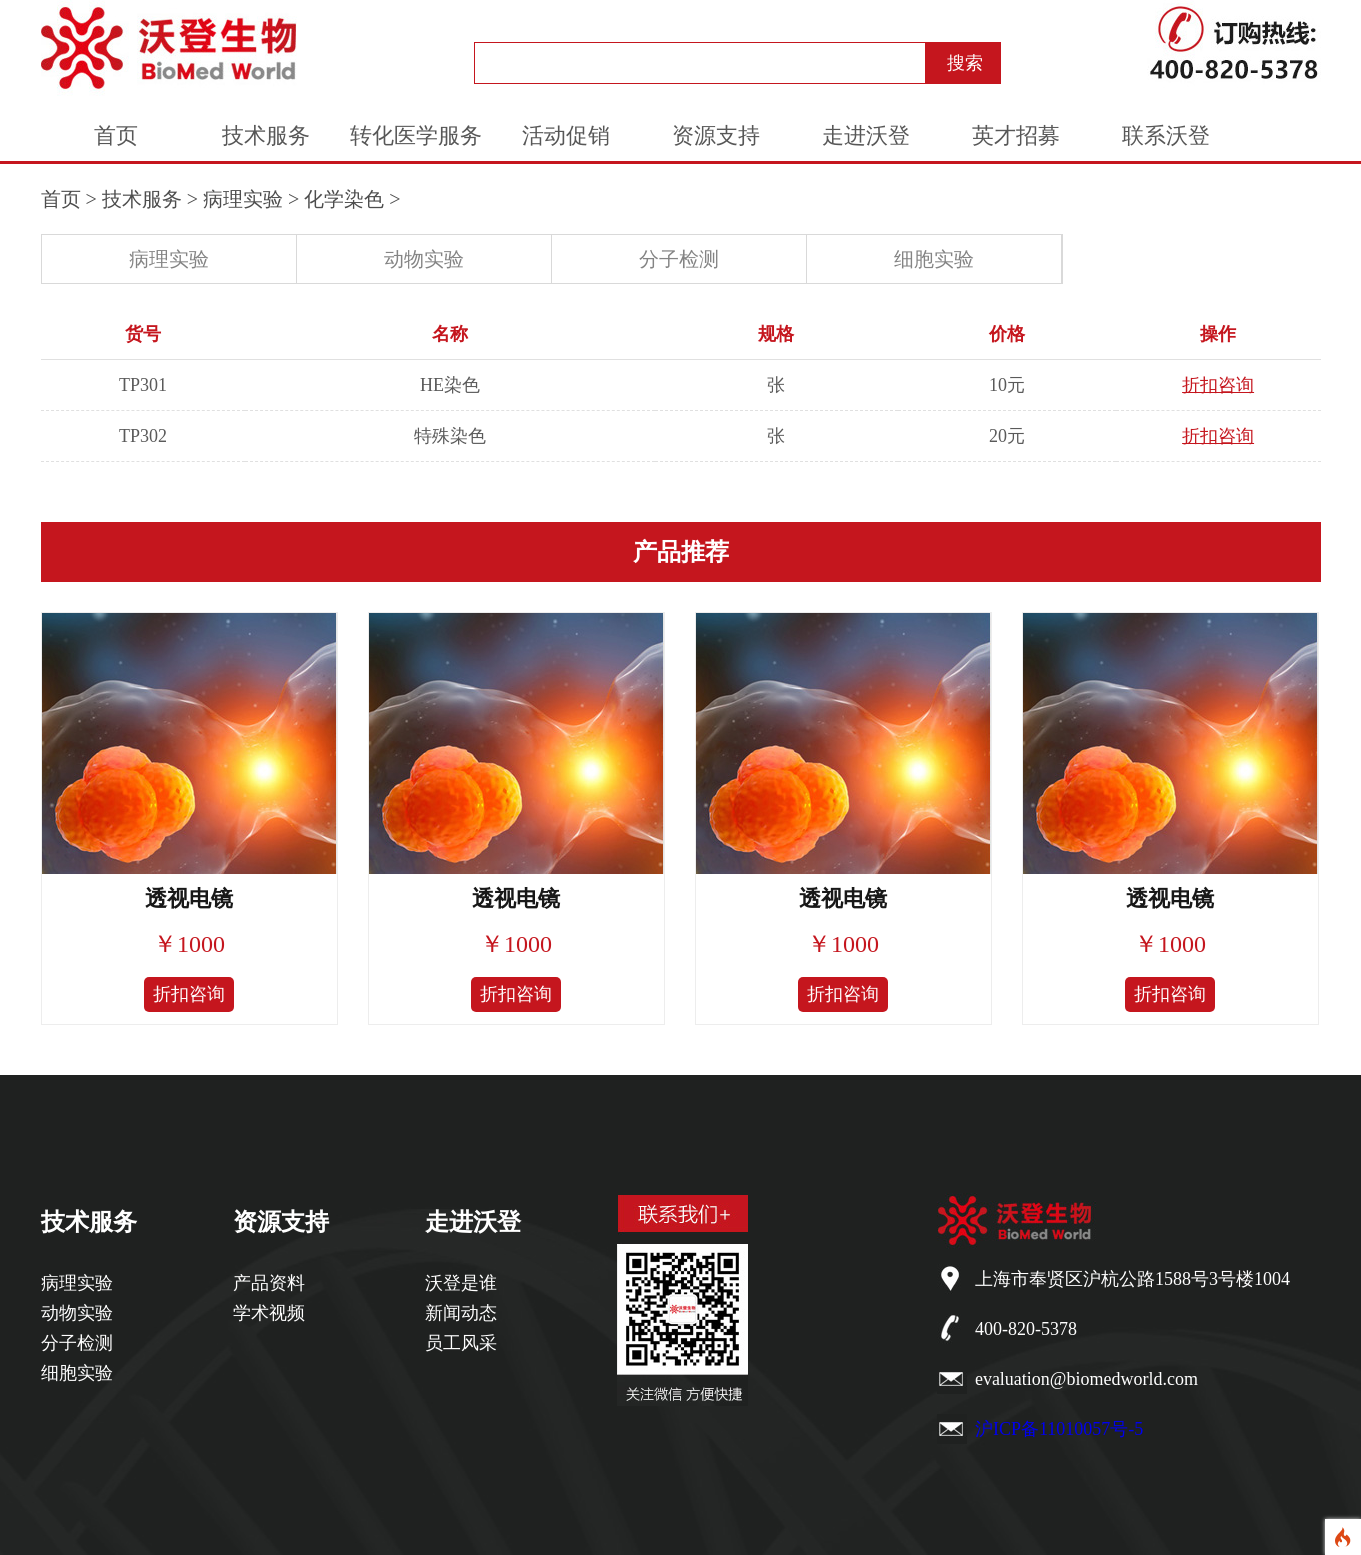 This screenshot has width=1361, height=1555. I want to click on 学术视频, so click(269, 1313).